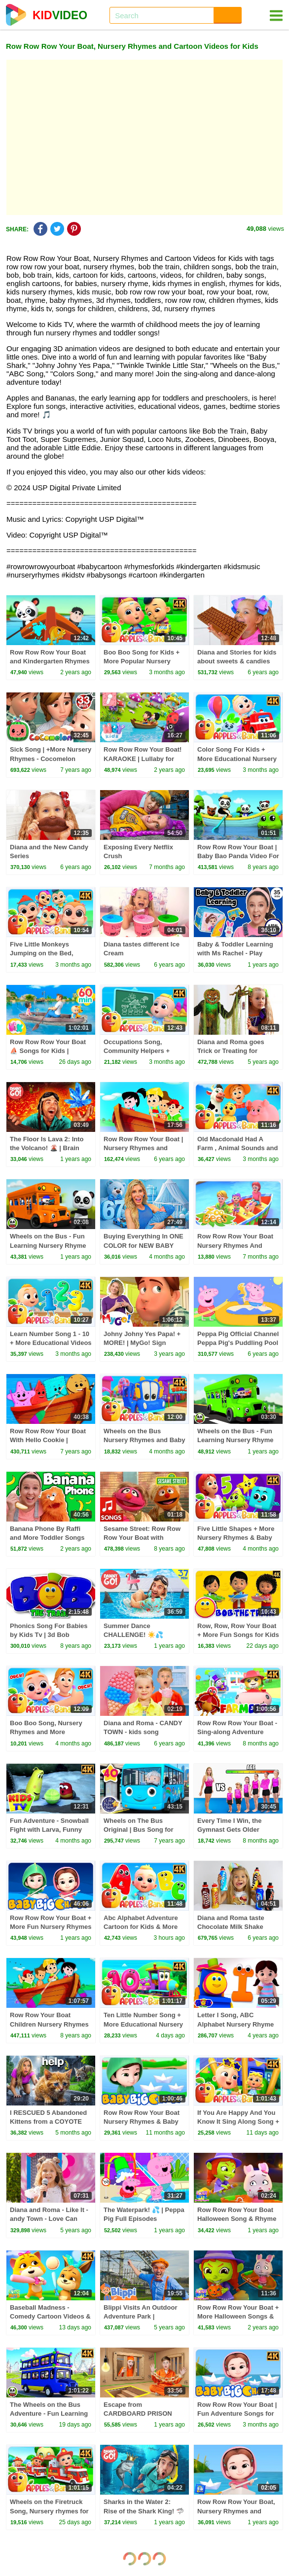  I want to click on Row Row Row Your Boat - Sing-along Adventure Nursery Rhymes for Kids, so click(237, 1731).